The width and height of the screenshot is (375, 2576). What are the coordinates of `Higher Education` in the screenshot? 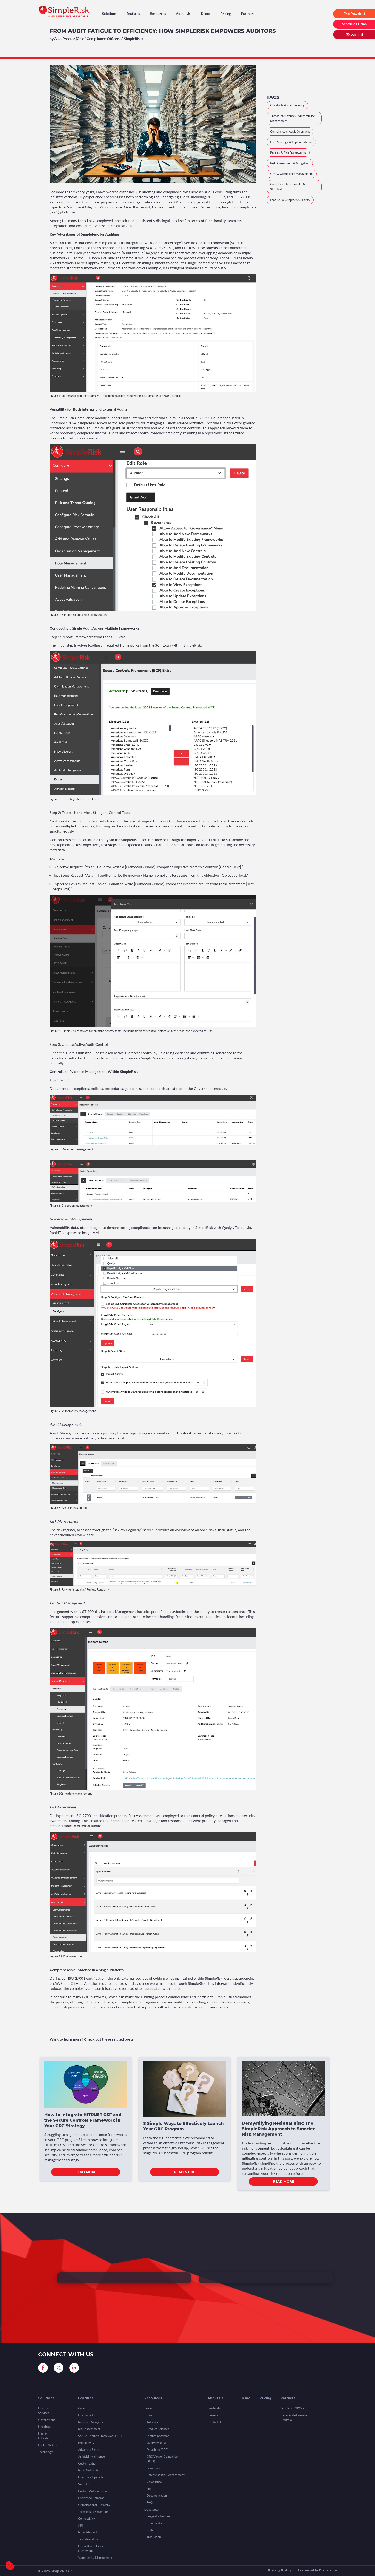 It's located at (44, 2436).